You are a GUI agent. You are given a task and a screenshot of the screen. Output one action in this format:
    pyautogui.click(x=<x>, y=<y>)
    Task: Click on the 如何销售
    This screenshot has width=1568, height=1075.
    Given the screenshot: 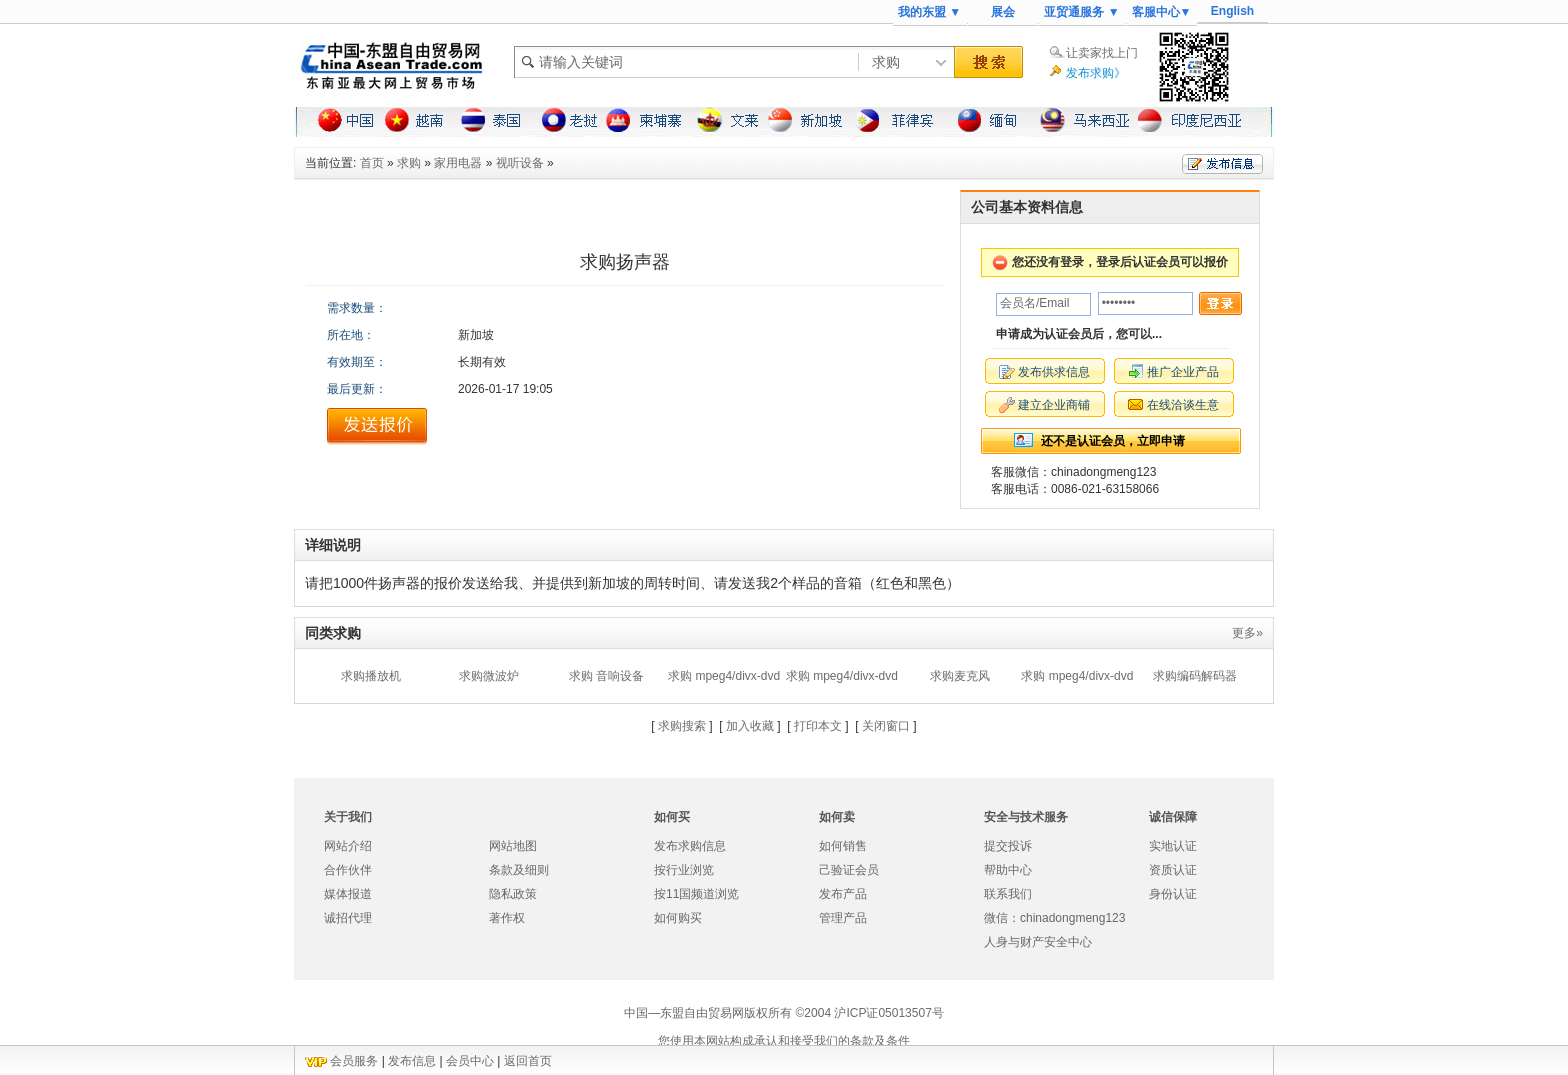 What is the action you would take?
    pyautogui.click(x=843, y=846)
    